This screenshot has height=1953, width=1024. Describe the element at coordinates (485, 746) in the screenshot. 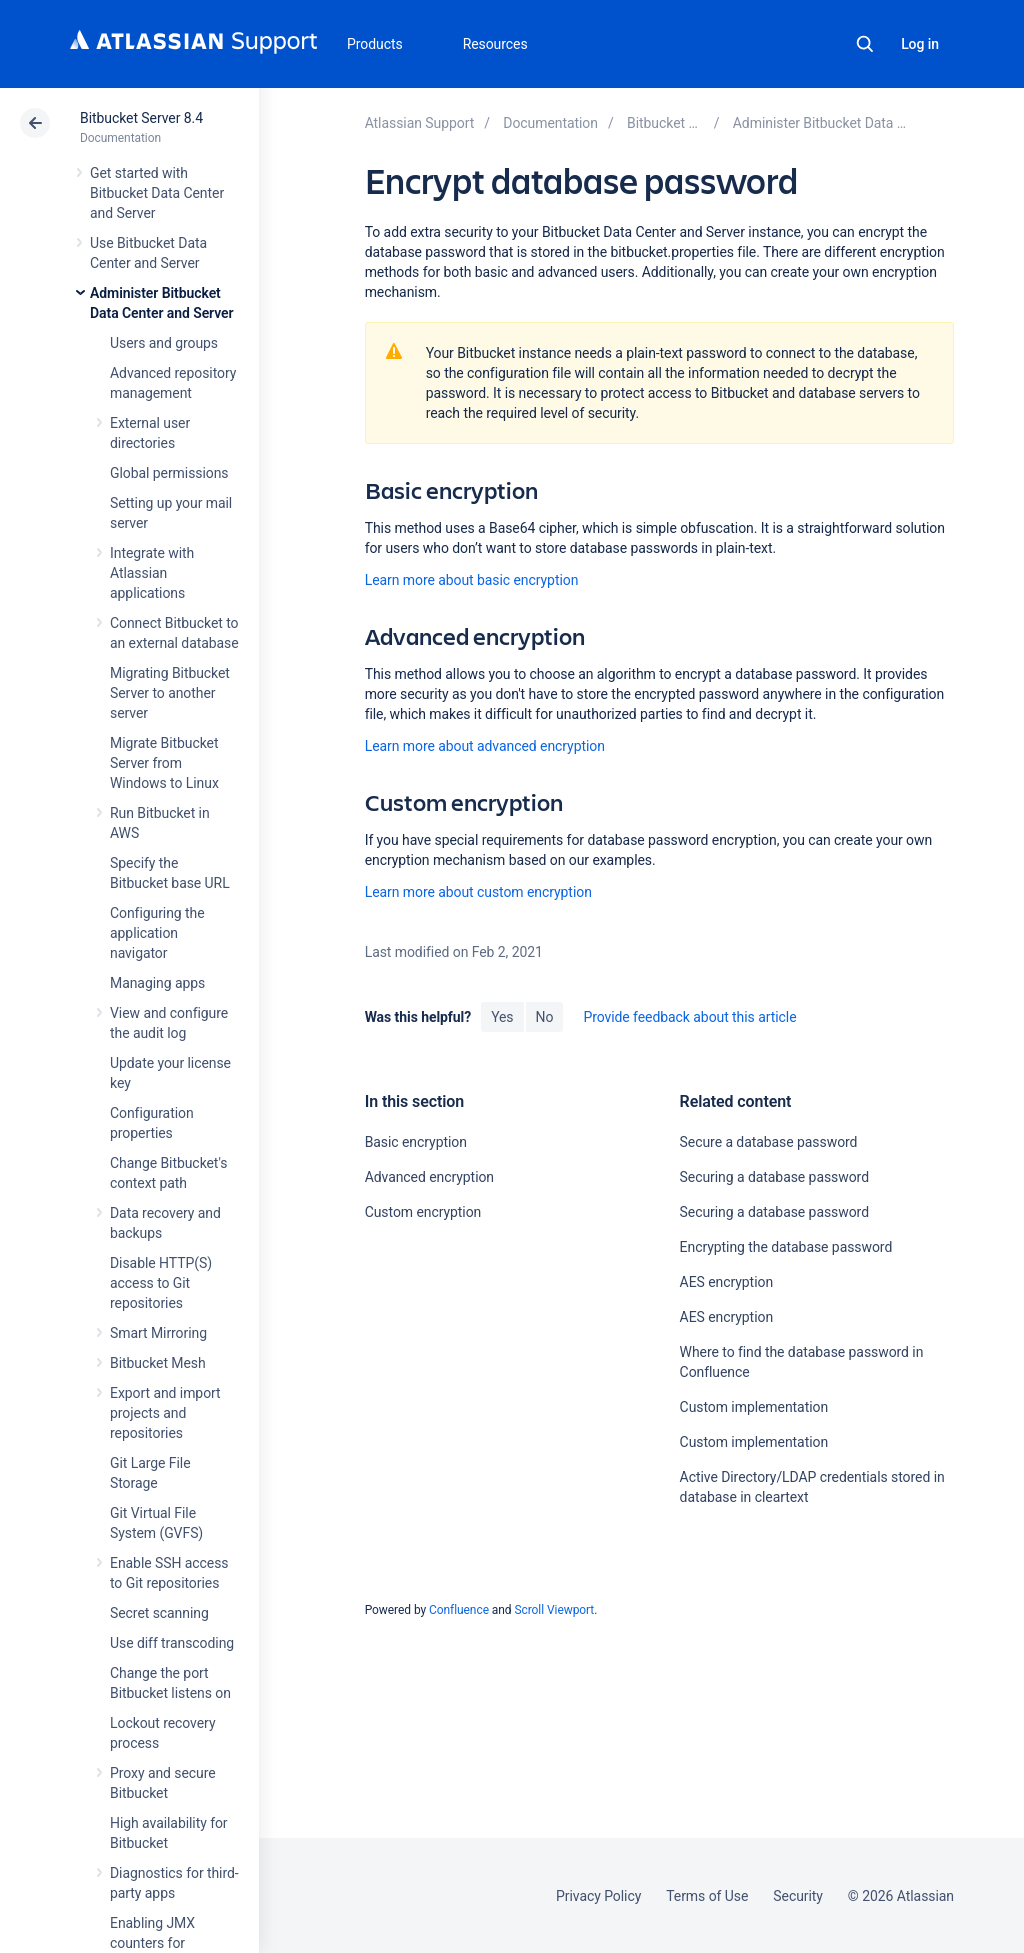

I see `Learn more about advanced encryption` at that location.